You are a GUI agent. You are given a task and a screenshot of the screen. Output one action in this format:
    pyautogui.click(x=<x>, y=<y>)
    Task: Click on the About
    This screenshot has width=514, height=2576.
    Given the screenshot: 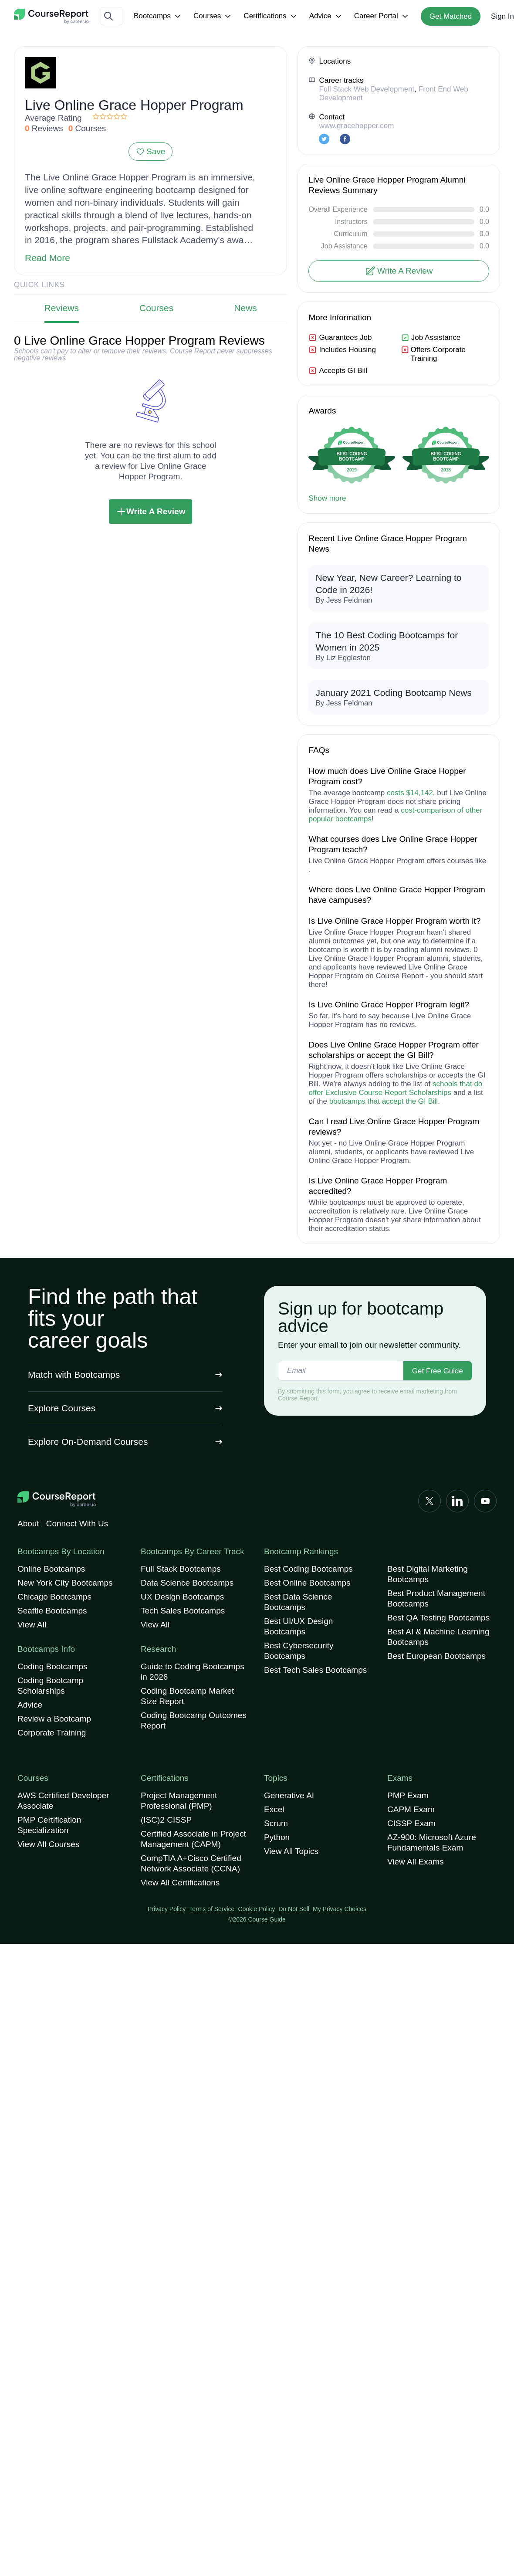 What is the action you would take?
    pyautogui.click(x=28, y=1523)
    